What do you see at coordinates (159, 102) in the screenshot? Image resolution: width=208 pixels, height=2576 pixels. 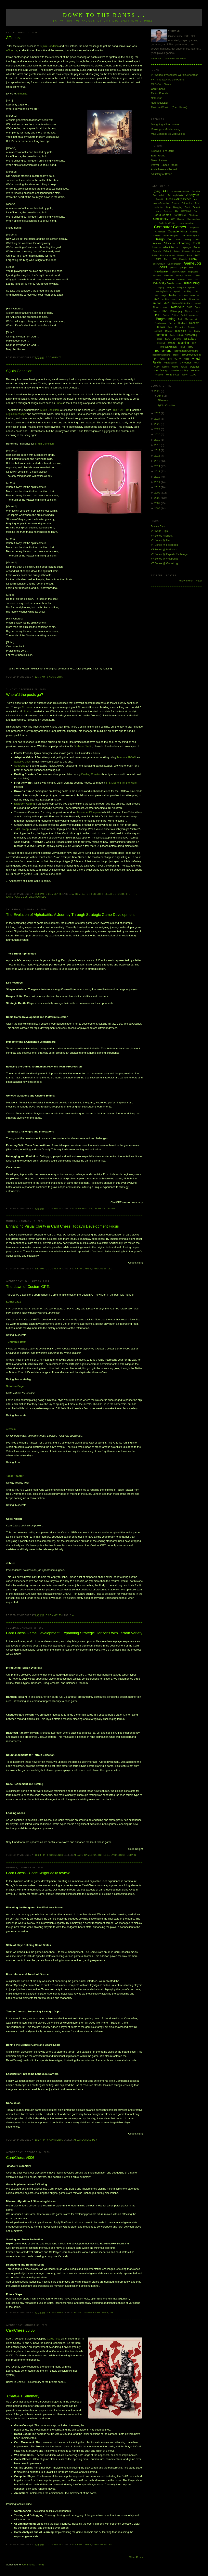 I see `NotoriouslyDB` at bounding box center [159, 102].